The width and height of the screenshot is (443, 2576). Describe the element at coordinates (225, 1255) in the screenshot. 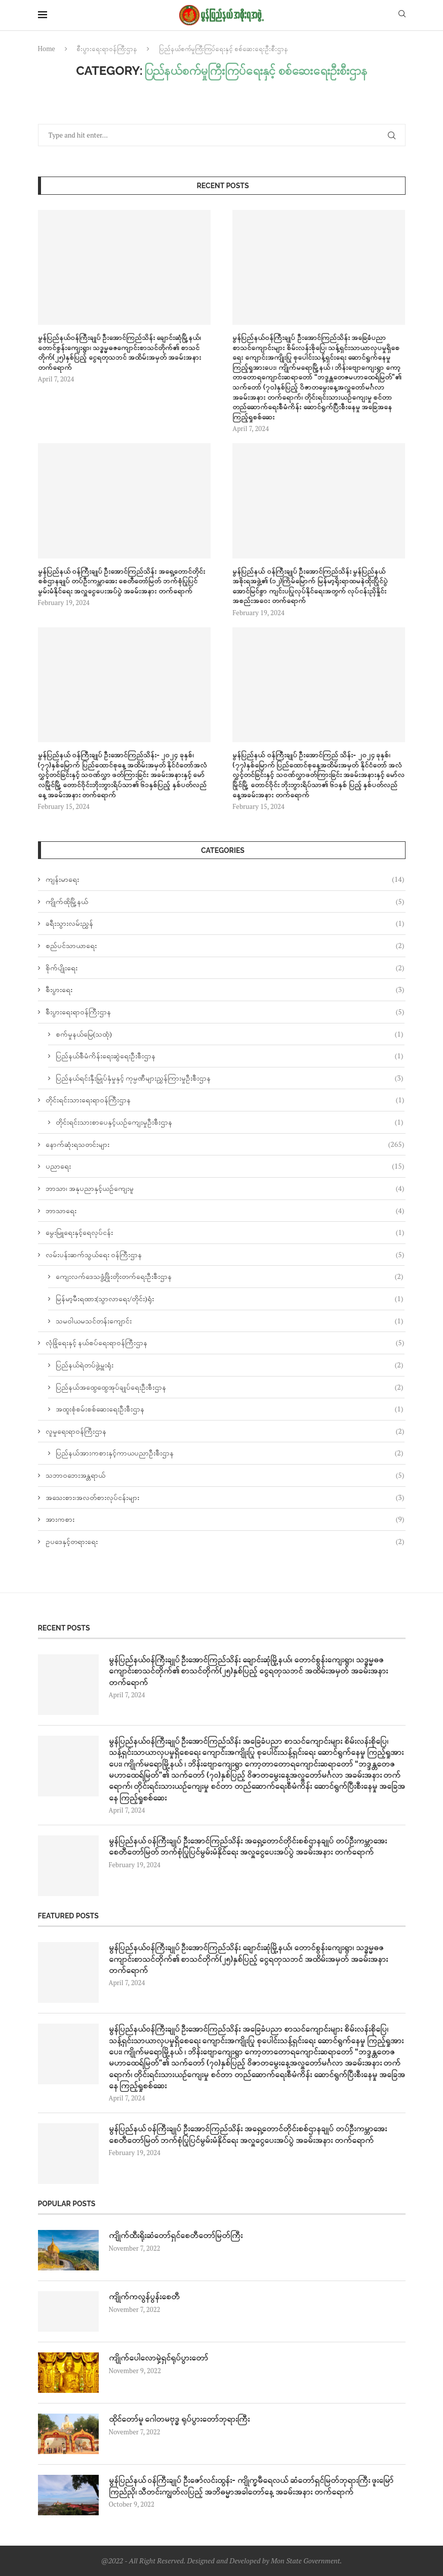

I see `လမ်းပန်းဆက်သွယ်‌ရေး ဝန်ကြီးဌာန` at that location.